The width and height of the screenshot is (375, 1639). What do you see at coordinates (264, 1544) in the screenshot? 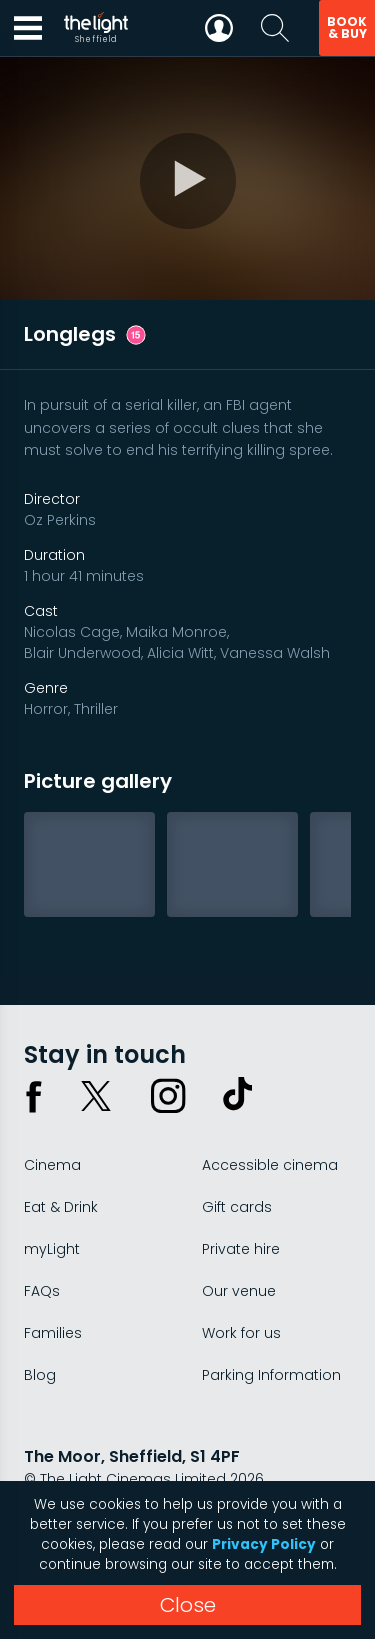
I see `Privacy Policy` at bounding box center [264, 1544].